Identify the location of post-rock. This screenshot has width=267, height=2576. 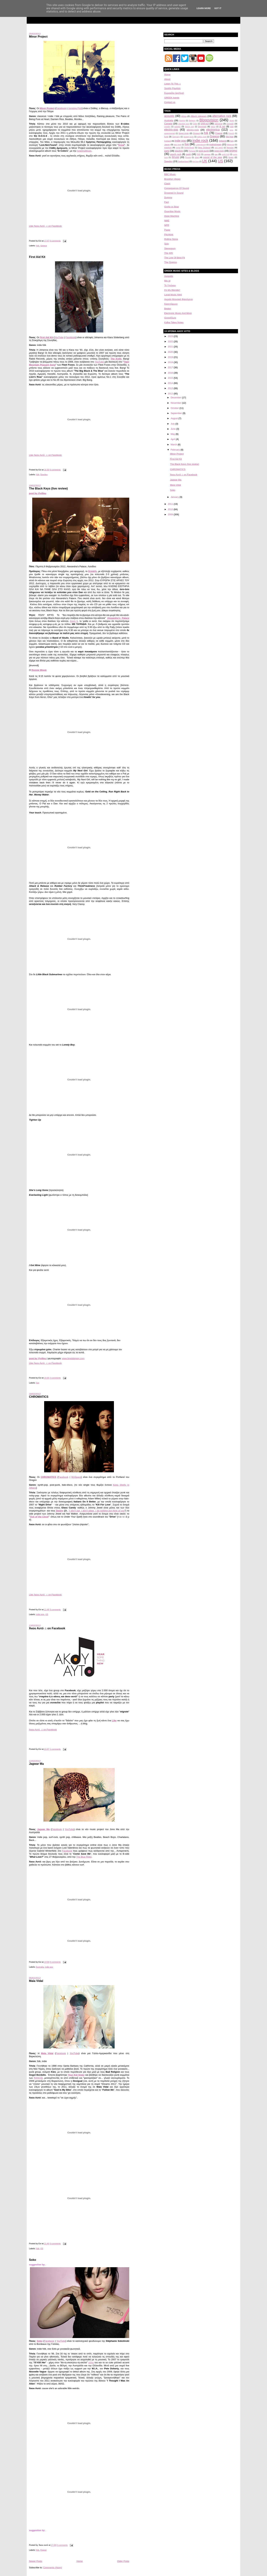
(219, 151).